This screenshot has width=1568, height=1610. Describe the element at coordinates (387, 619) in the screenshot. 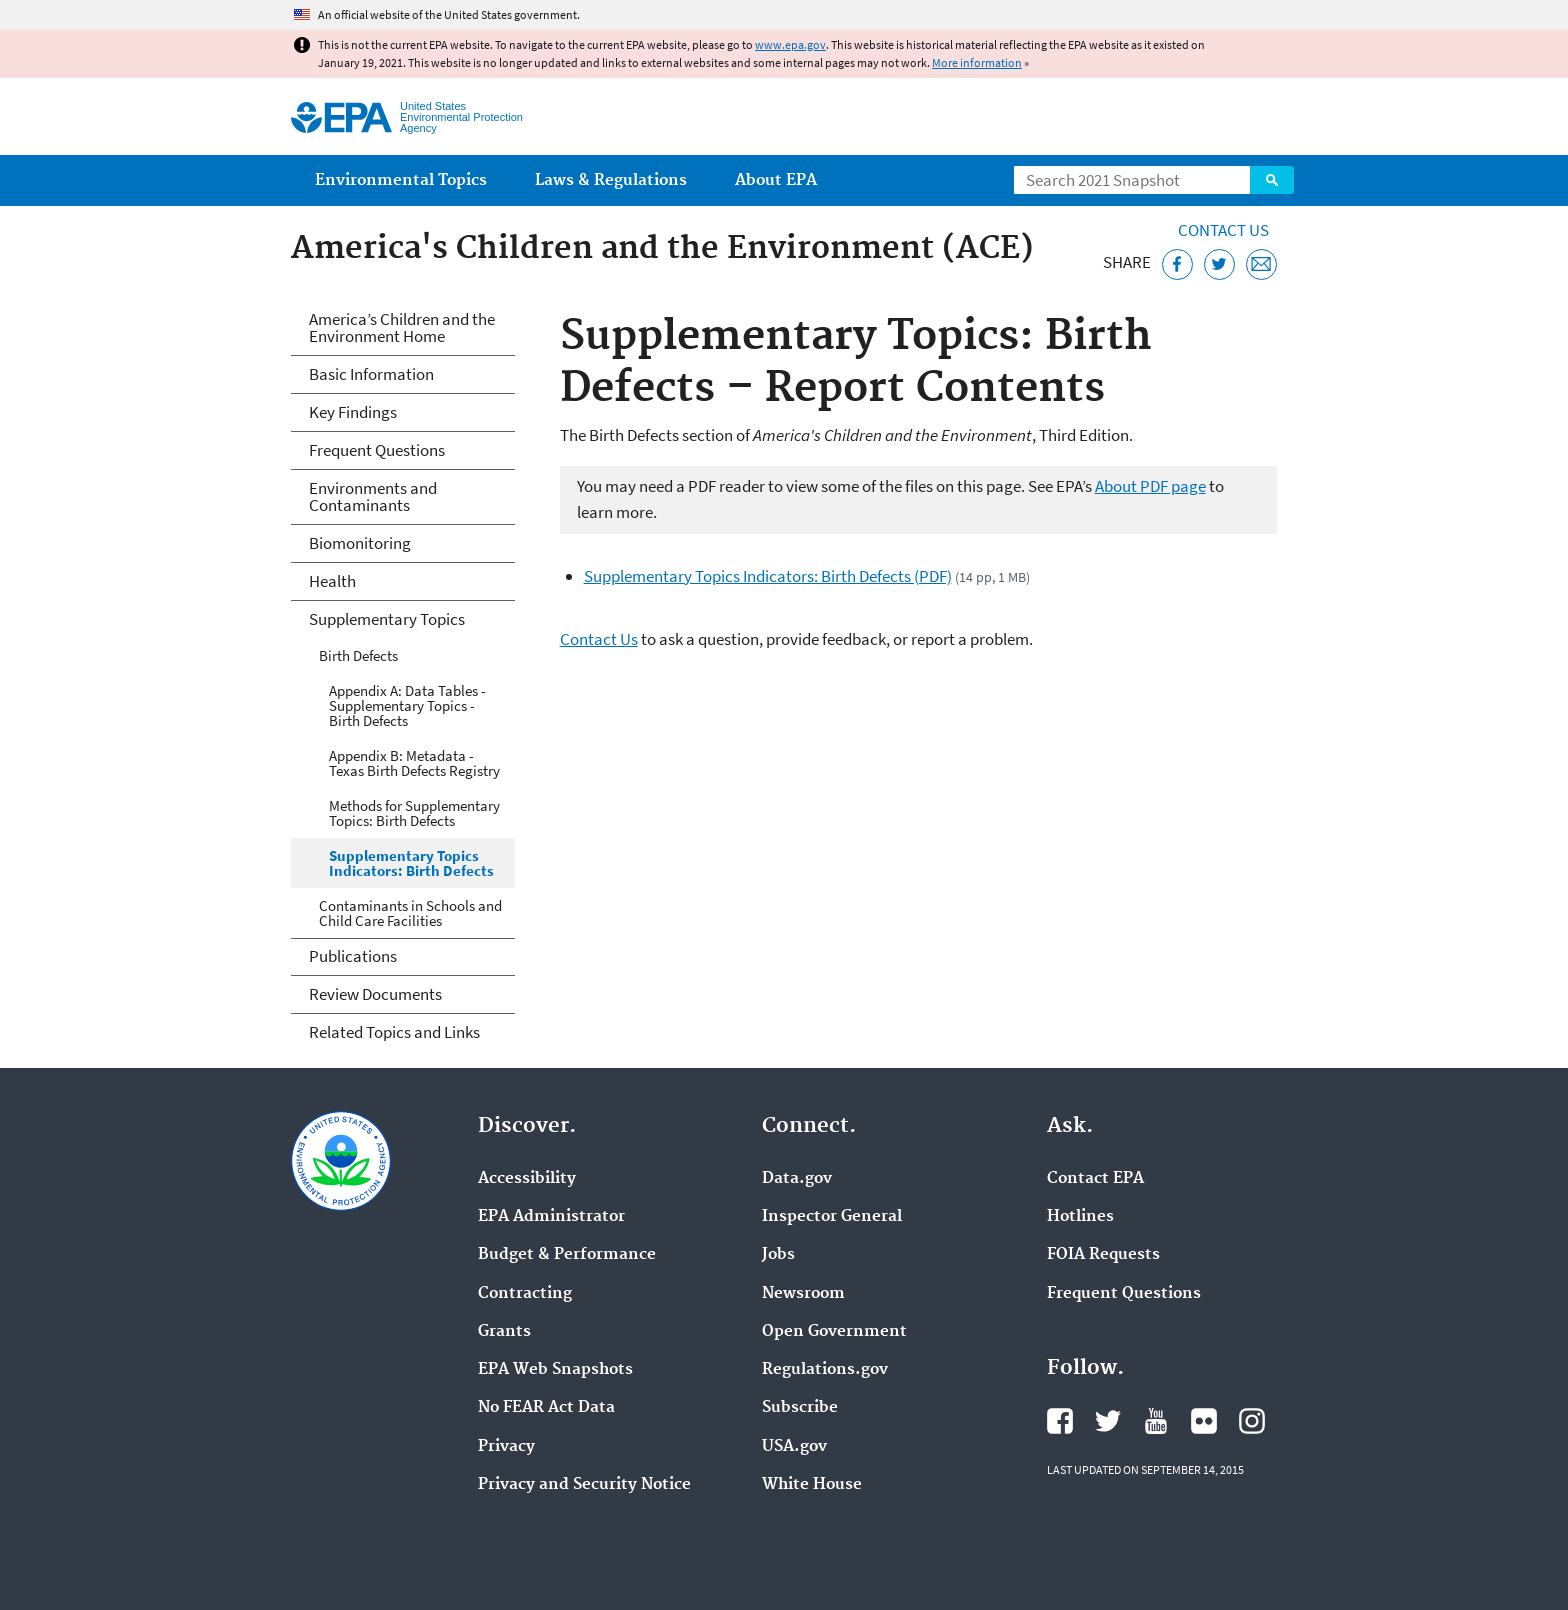

I see `Supplementary Topics` at that location.